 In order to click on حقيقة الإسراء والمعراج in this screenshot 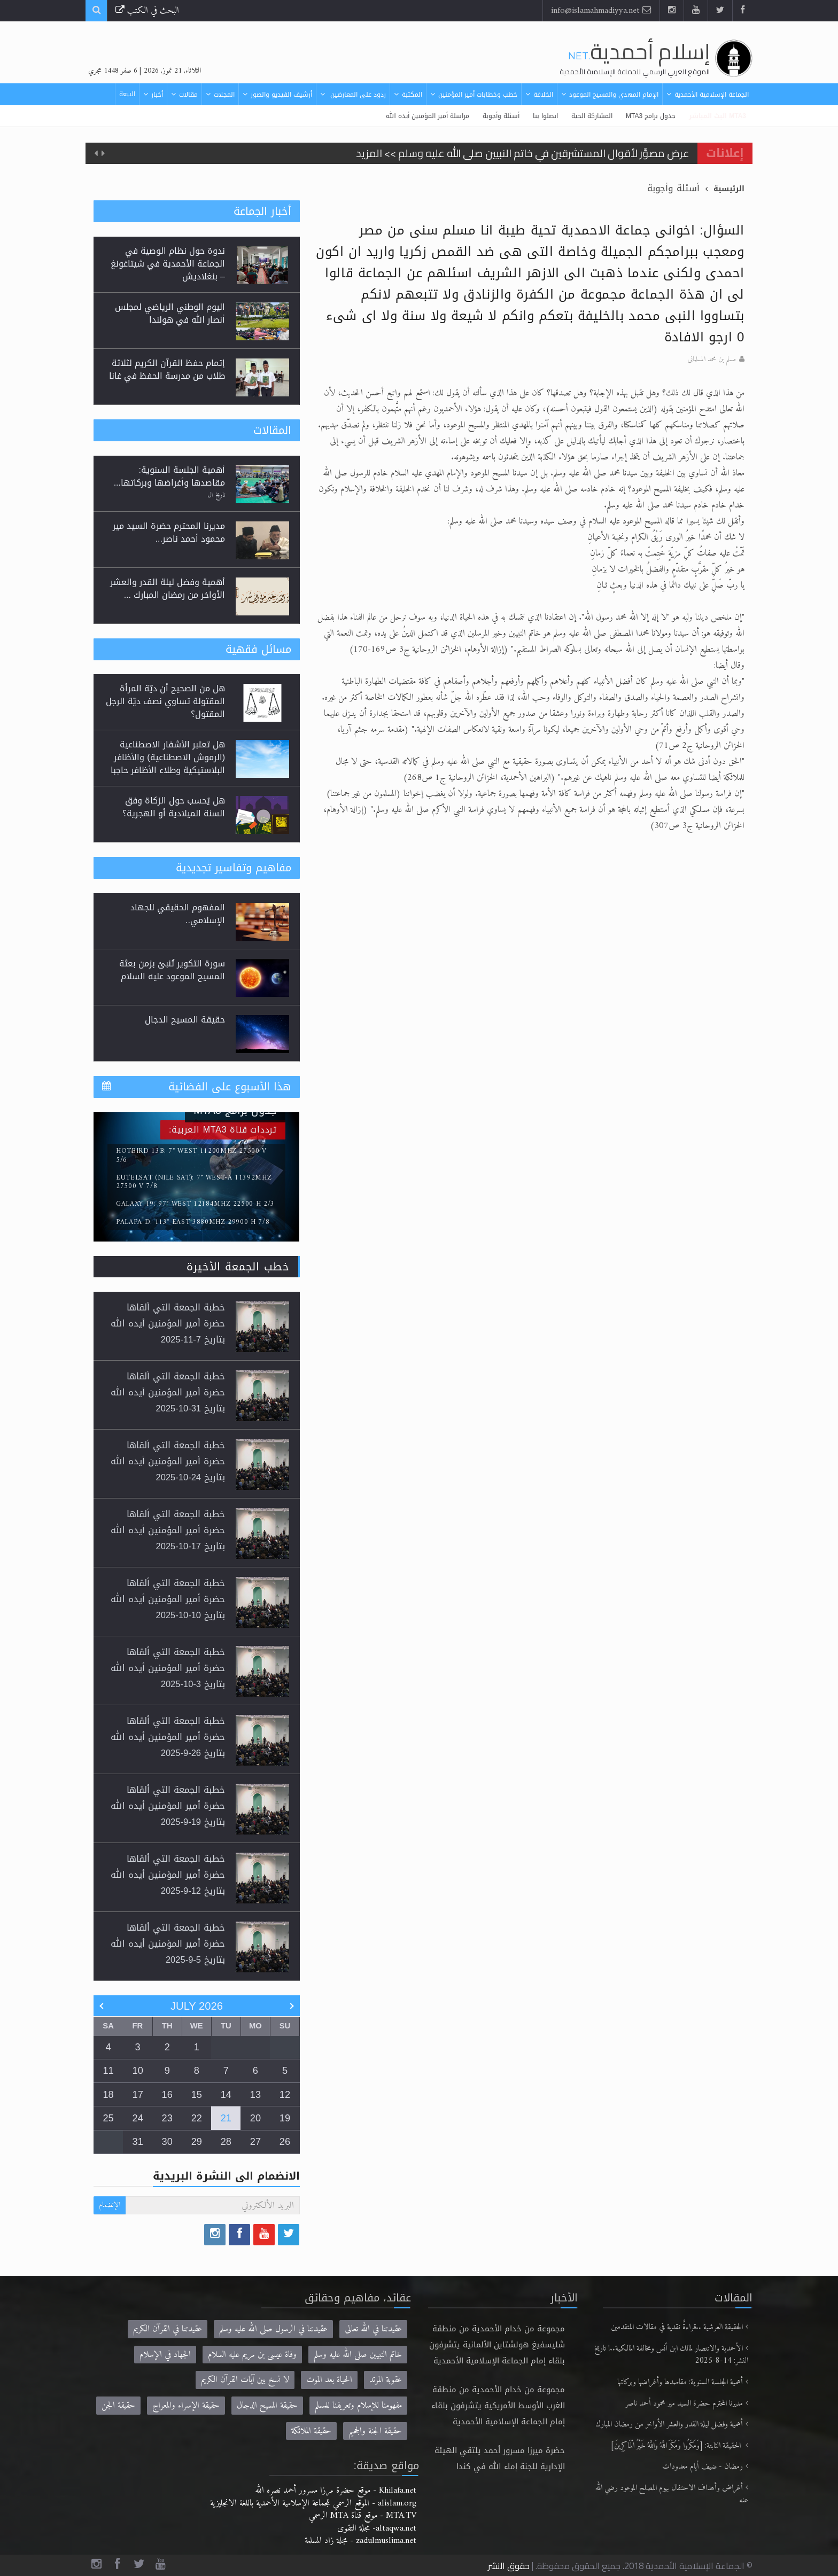, I will do `click(186, 2405)`.